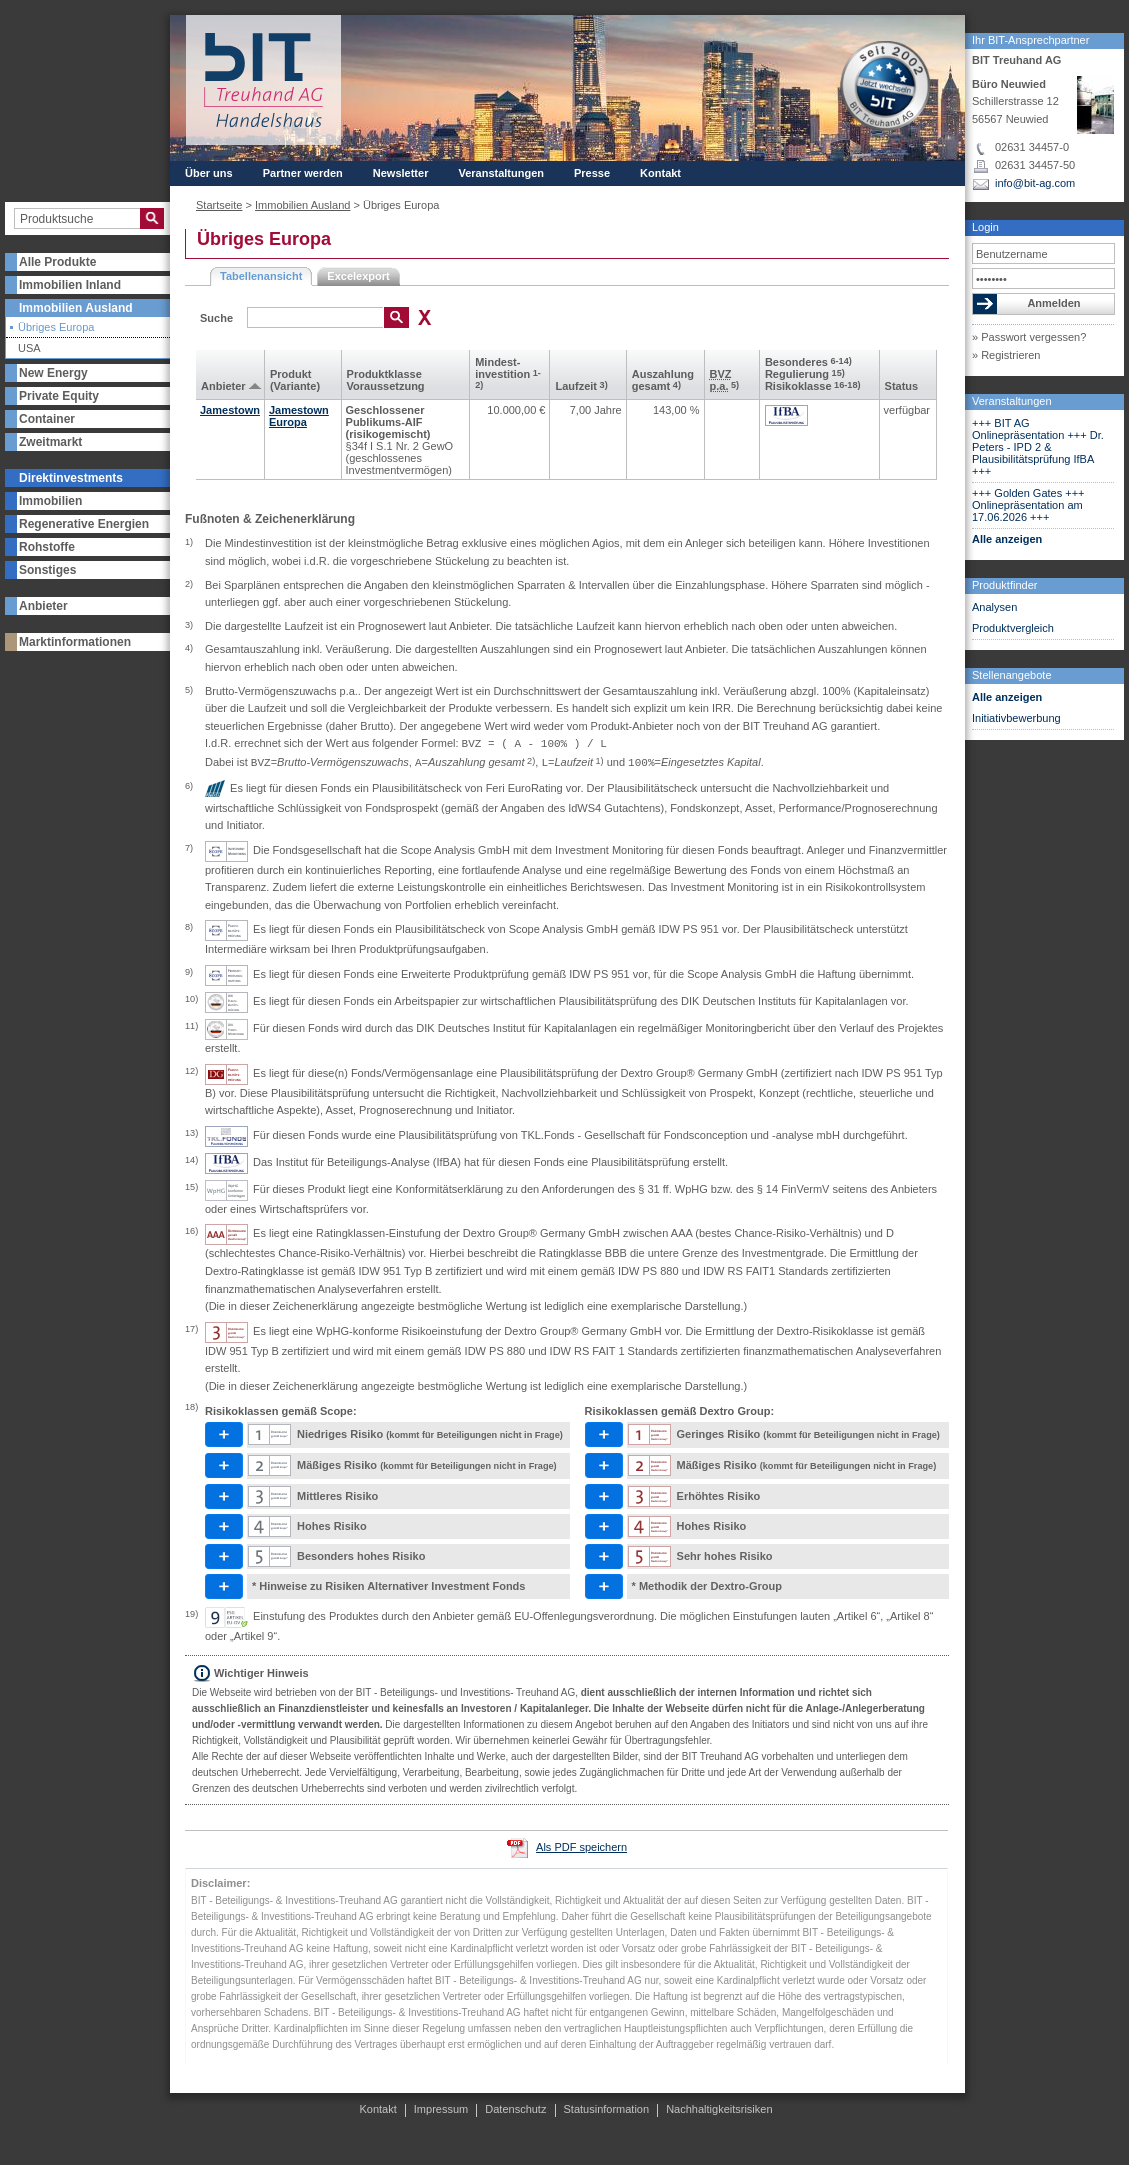 This screenshot has width=1129, height=2165. What do you see at coordinates (84, 524) in the screenshot?
I see `Regenerative Energien` at bounding box center [84, 524].